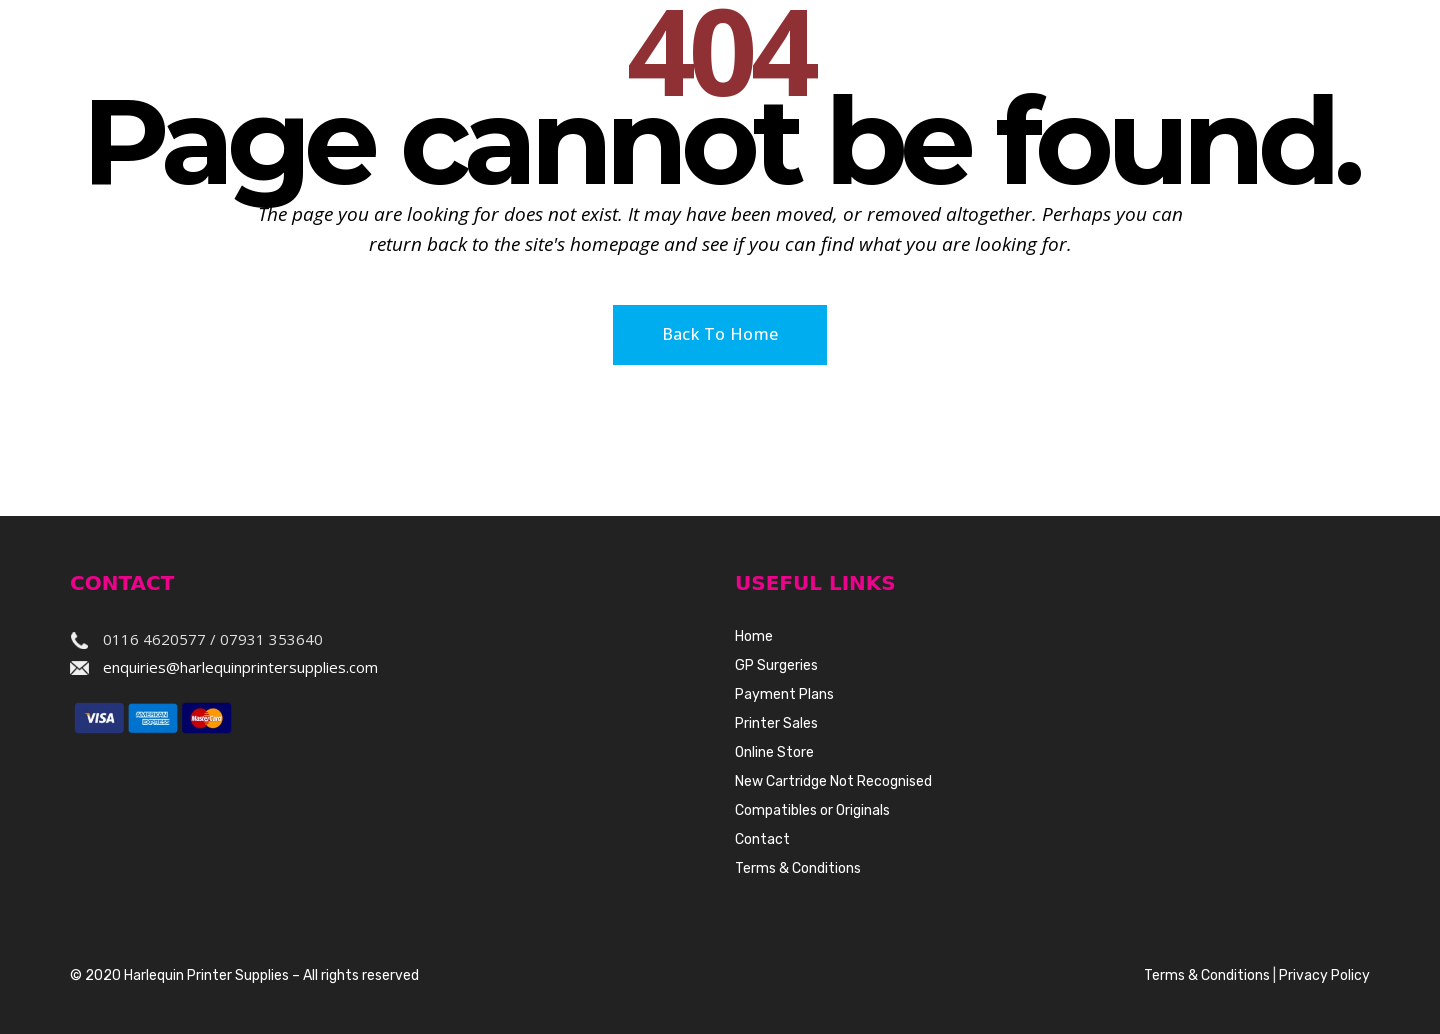  I want to click on Home, so click(754, 636).